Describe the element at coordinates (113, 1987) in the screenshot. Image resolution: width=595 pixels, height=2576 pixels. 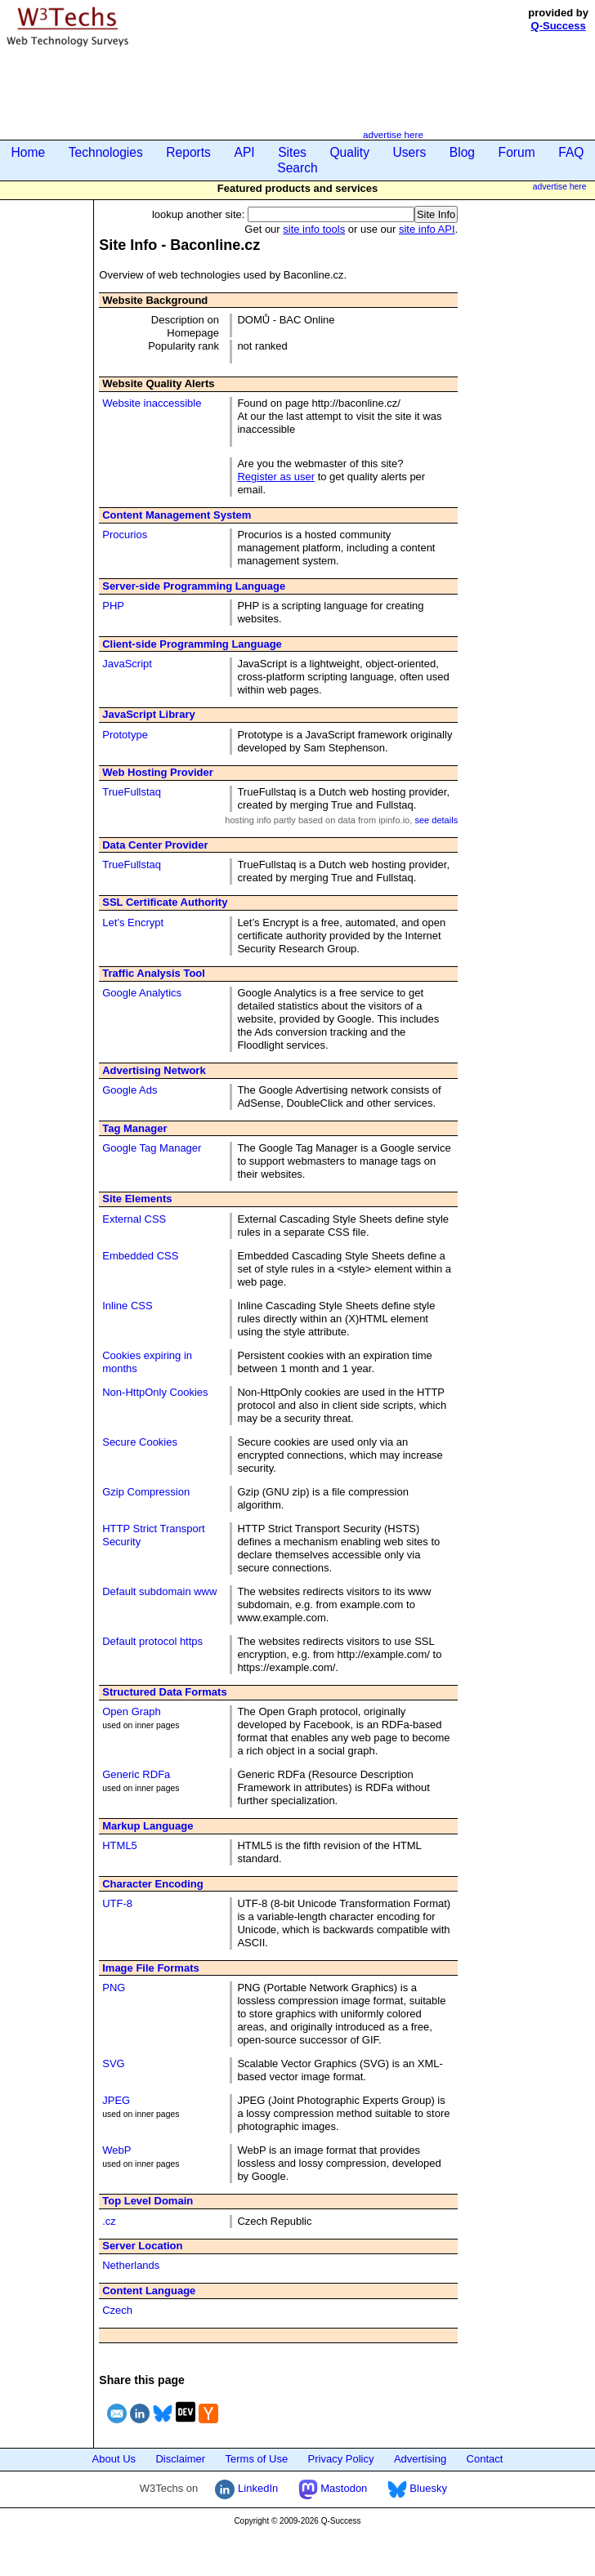
I see `PNG` at that location.